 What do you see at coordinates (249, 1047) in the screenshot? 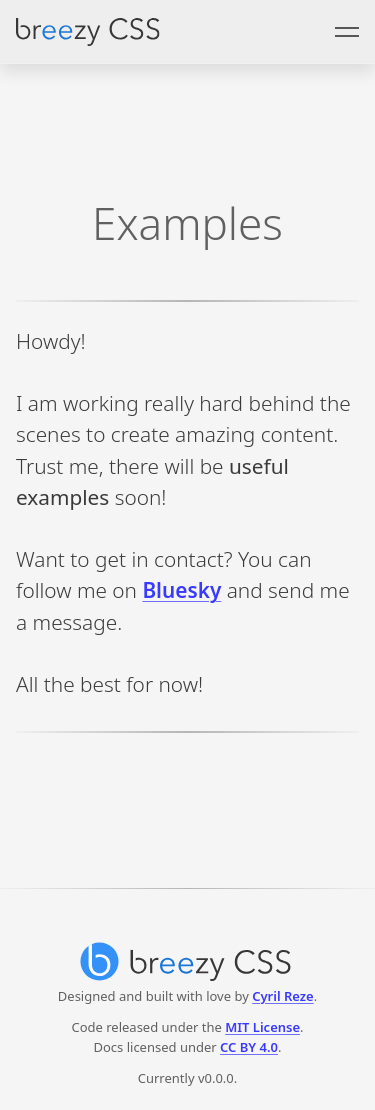
I see `CC BY 4.0` at bounding box center [249, 1047].